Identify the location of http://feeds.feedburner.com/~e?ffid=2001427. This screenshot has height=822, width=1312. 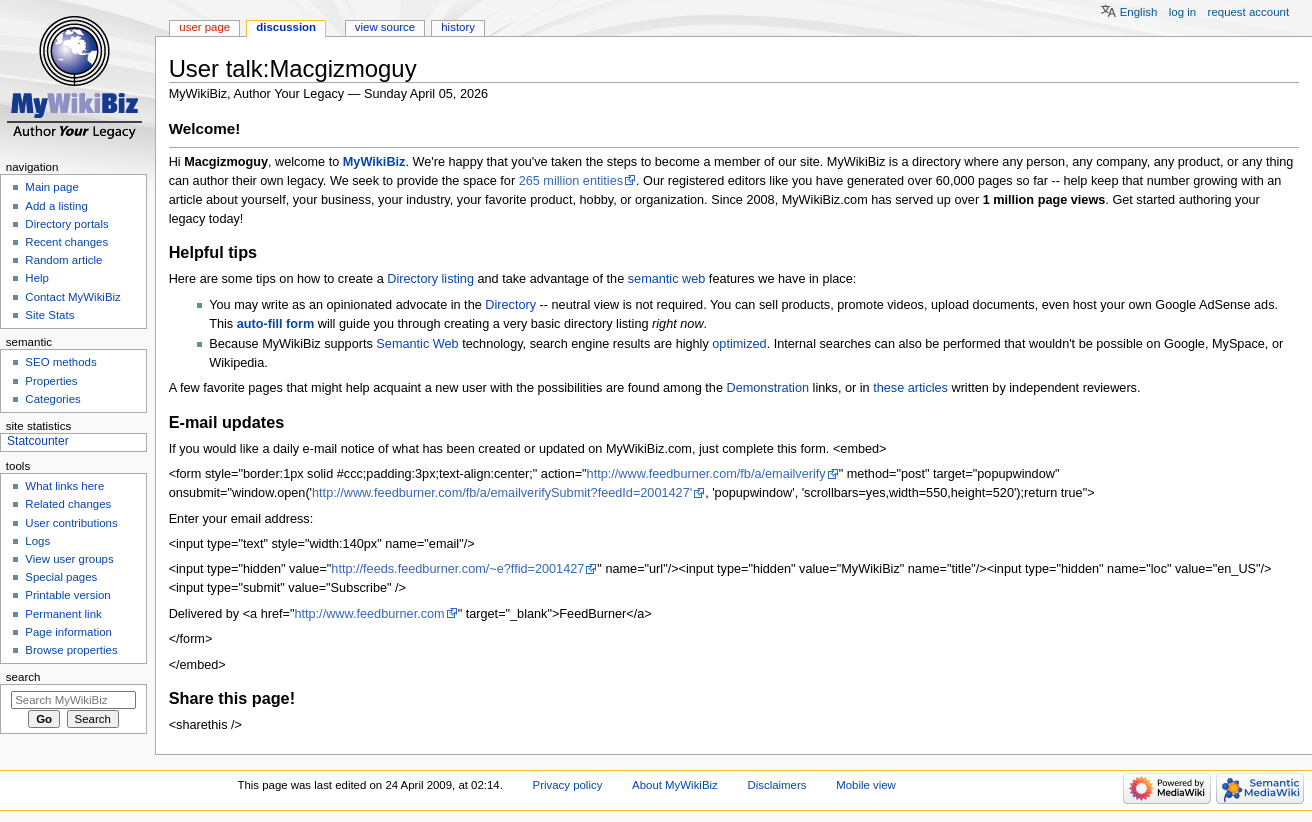
(457, 569).